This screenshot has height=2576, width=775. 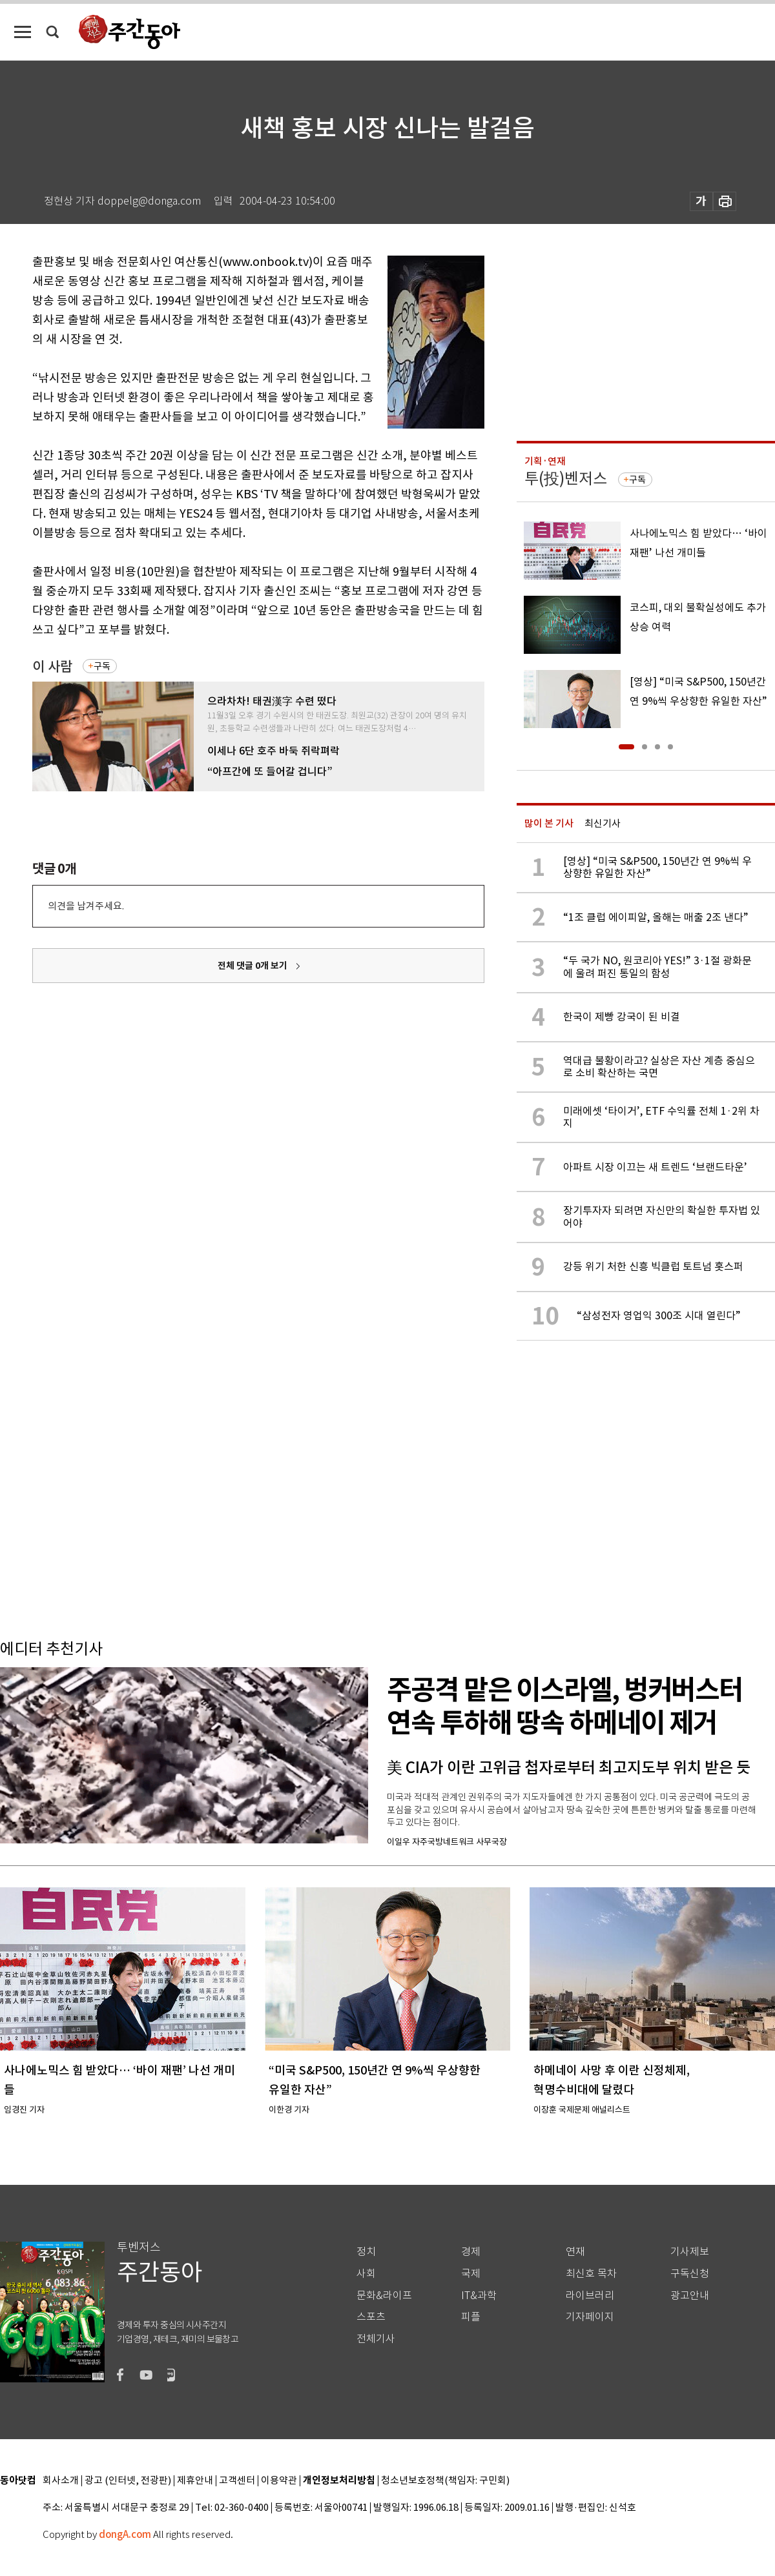 I want to click on IT&과학, so click(x=479, y=2295).